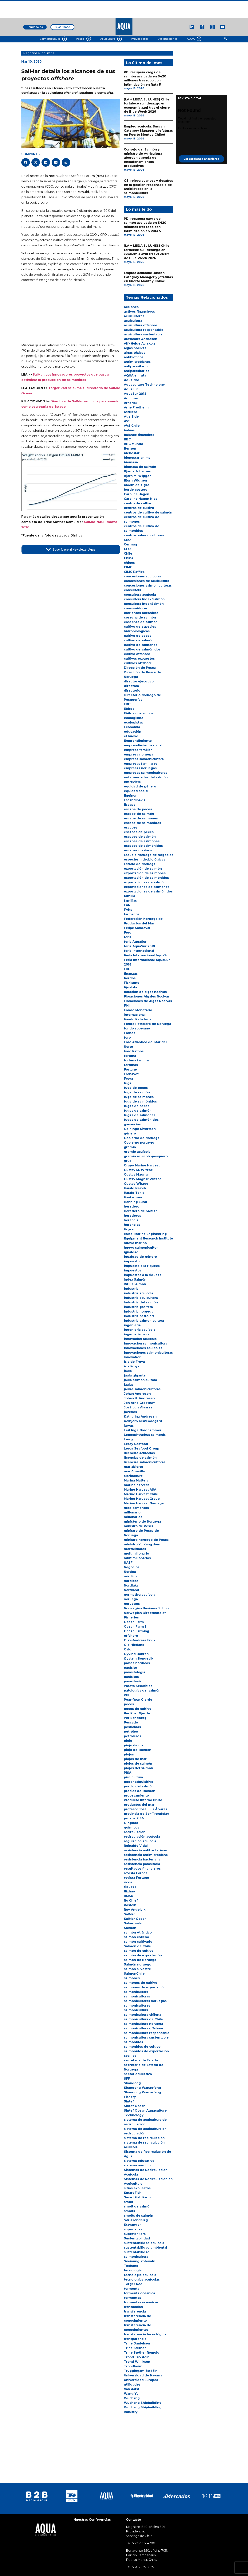  Describe the element at coordinates (140, 1129) in the screenshot. I see `Geir Inge Sivertsen` at that location.